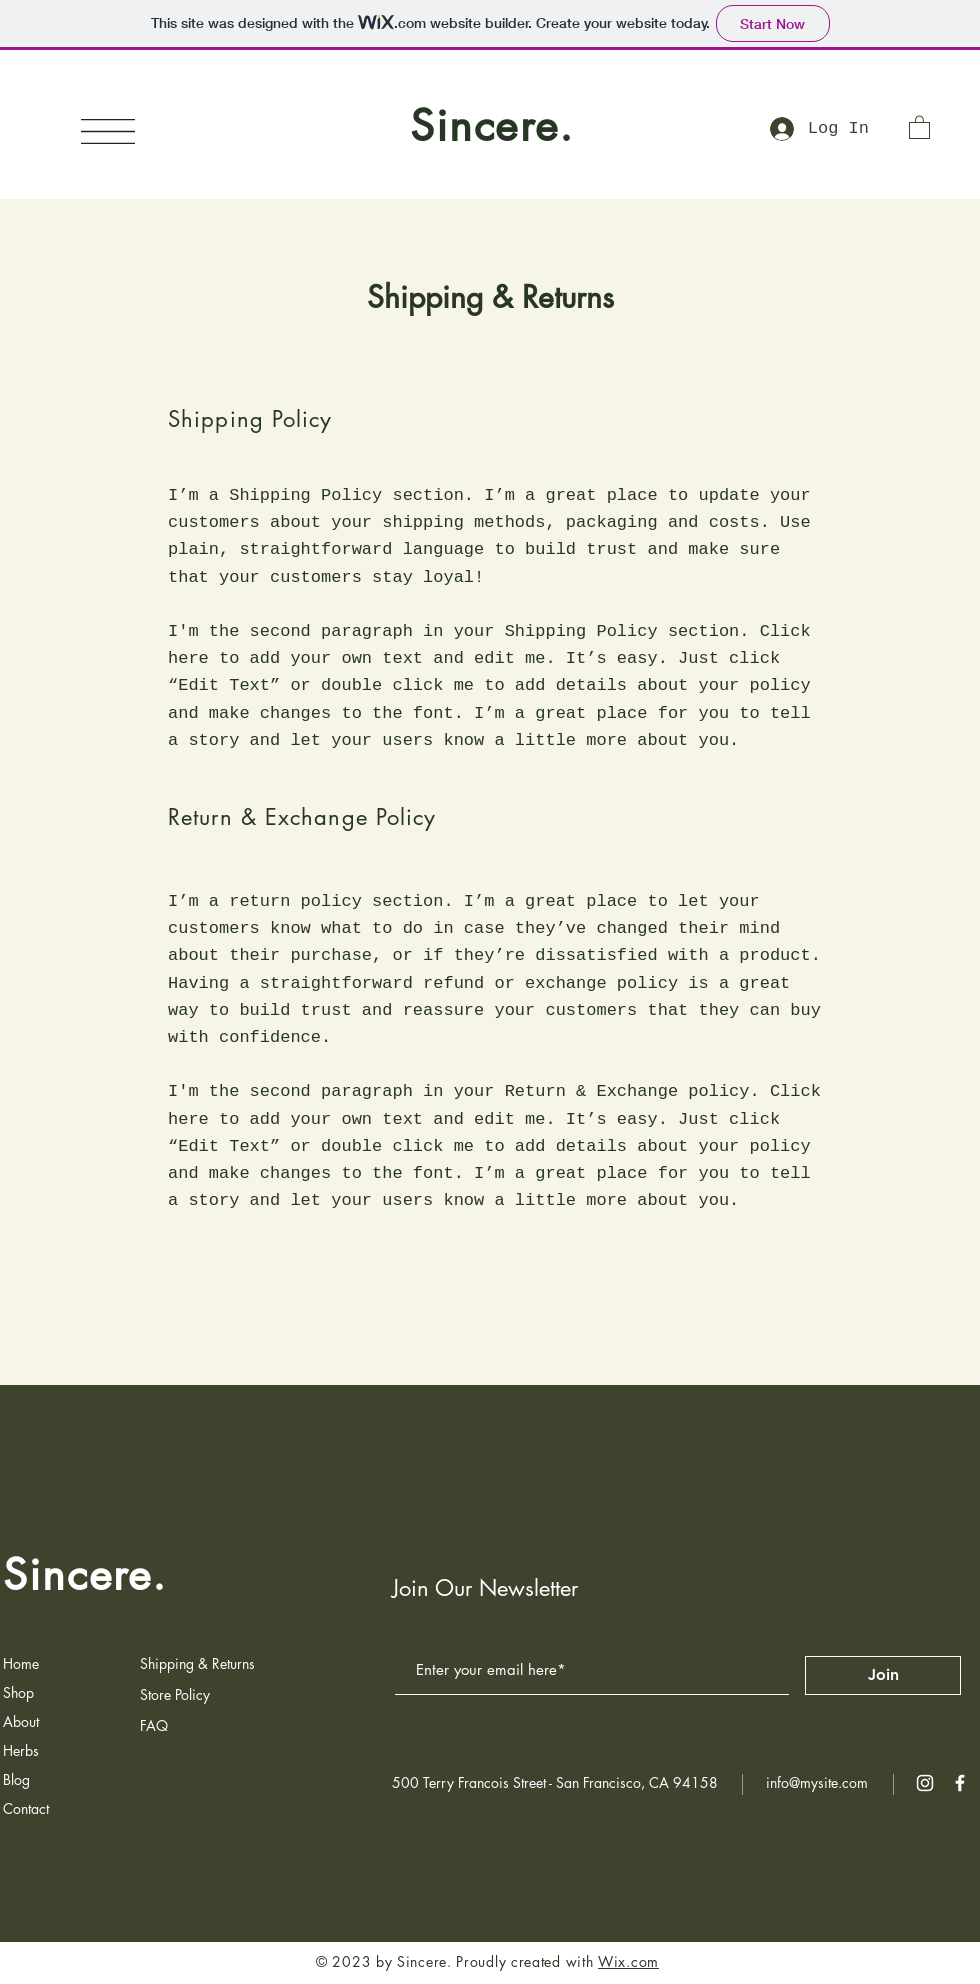 The height and width of the screenshot is (1984, 980). What do you see at coordinates (817, 1782) in the screenshot?
I see `info@mysite.com` at bounding box center [817, 1782].